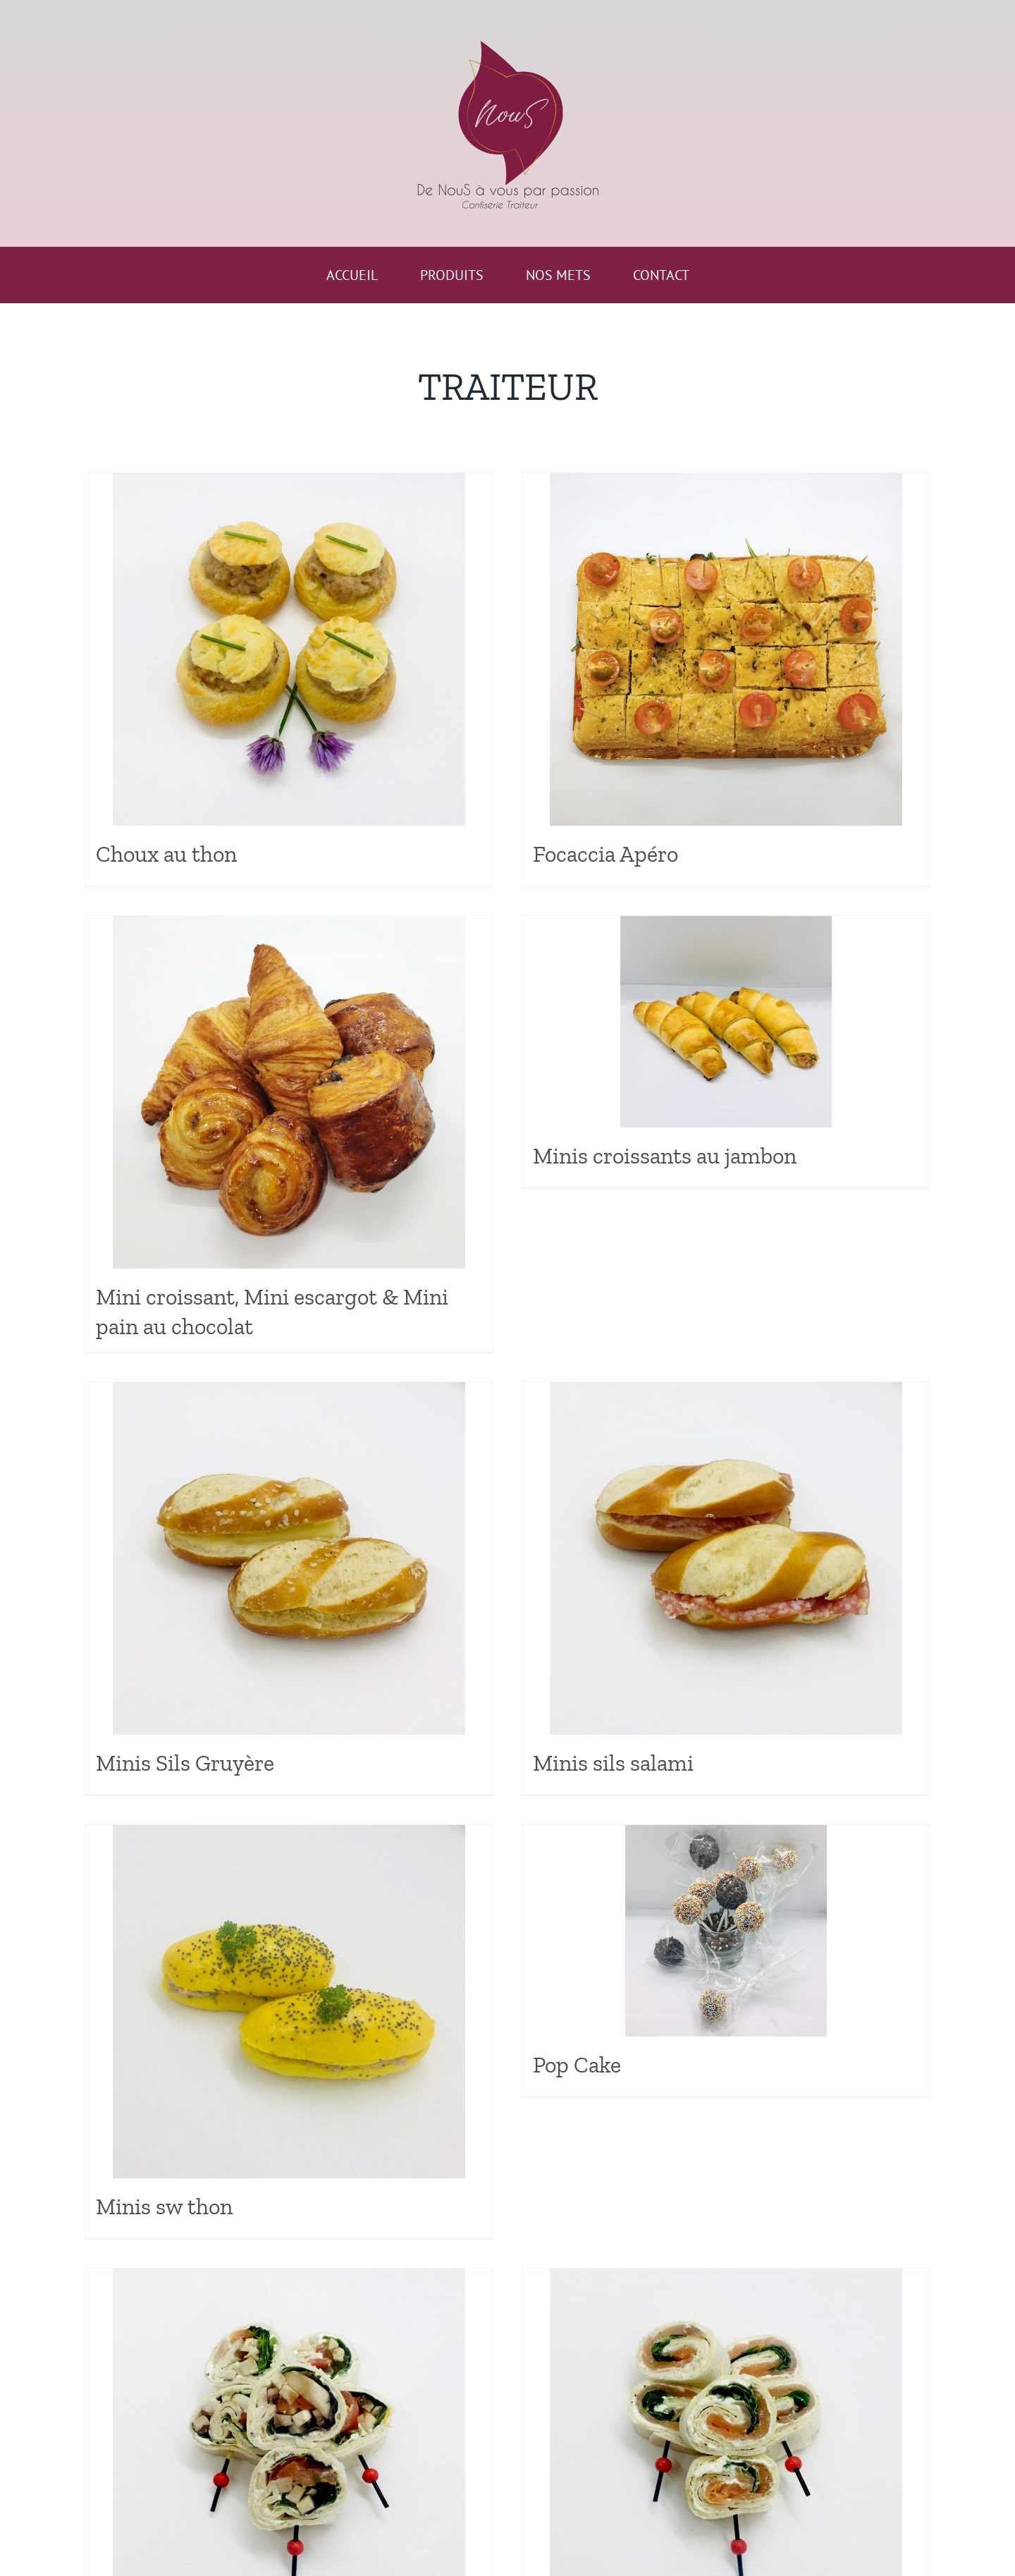 The height and width of the screenshot is (2576, 1015). What do you see at coordinates (726, 1931) in the screenshot?
I see `[Pop Cake]` at bounding box center [726, 1931].